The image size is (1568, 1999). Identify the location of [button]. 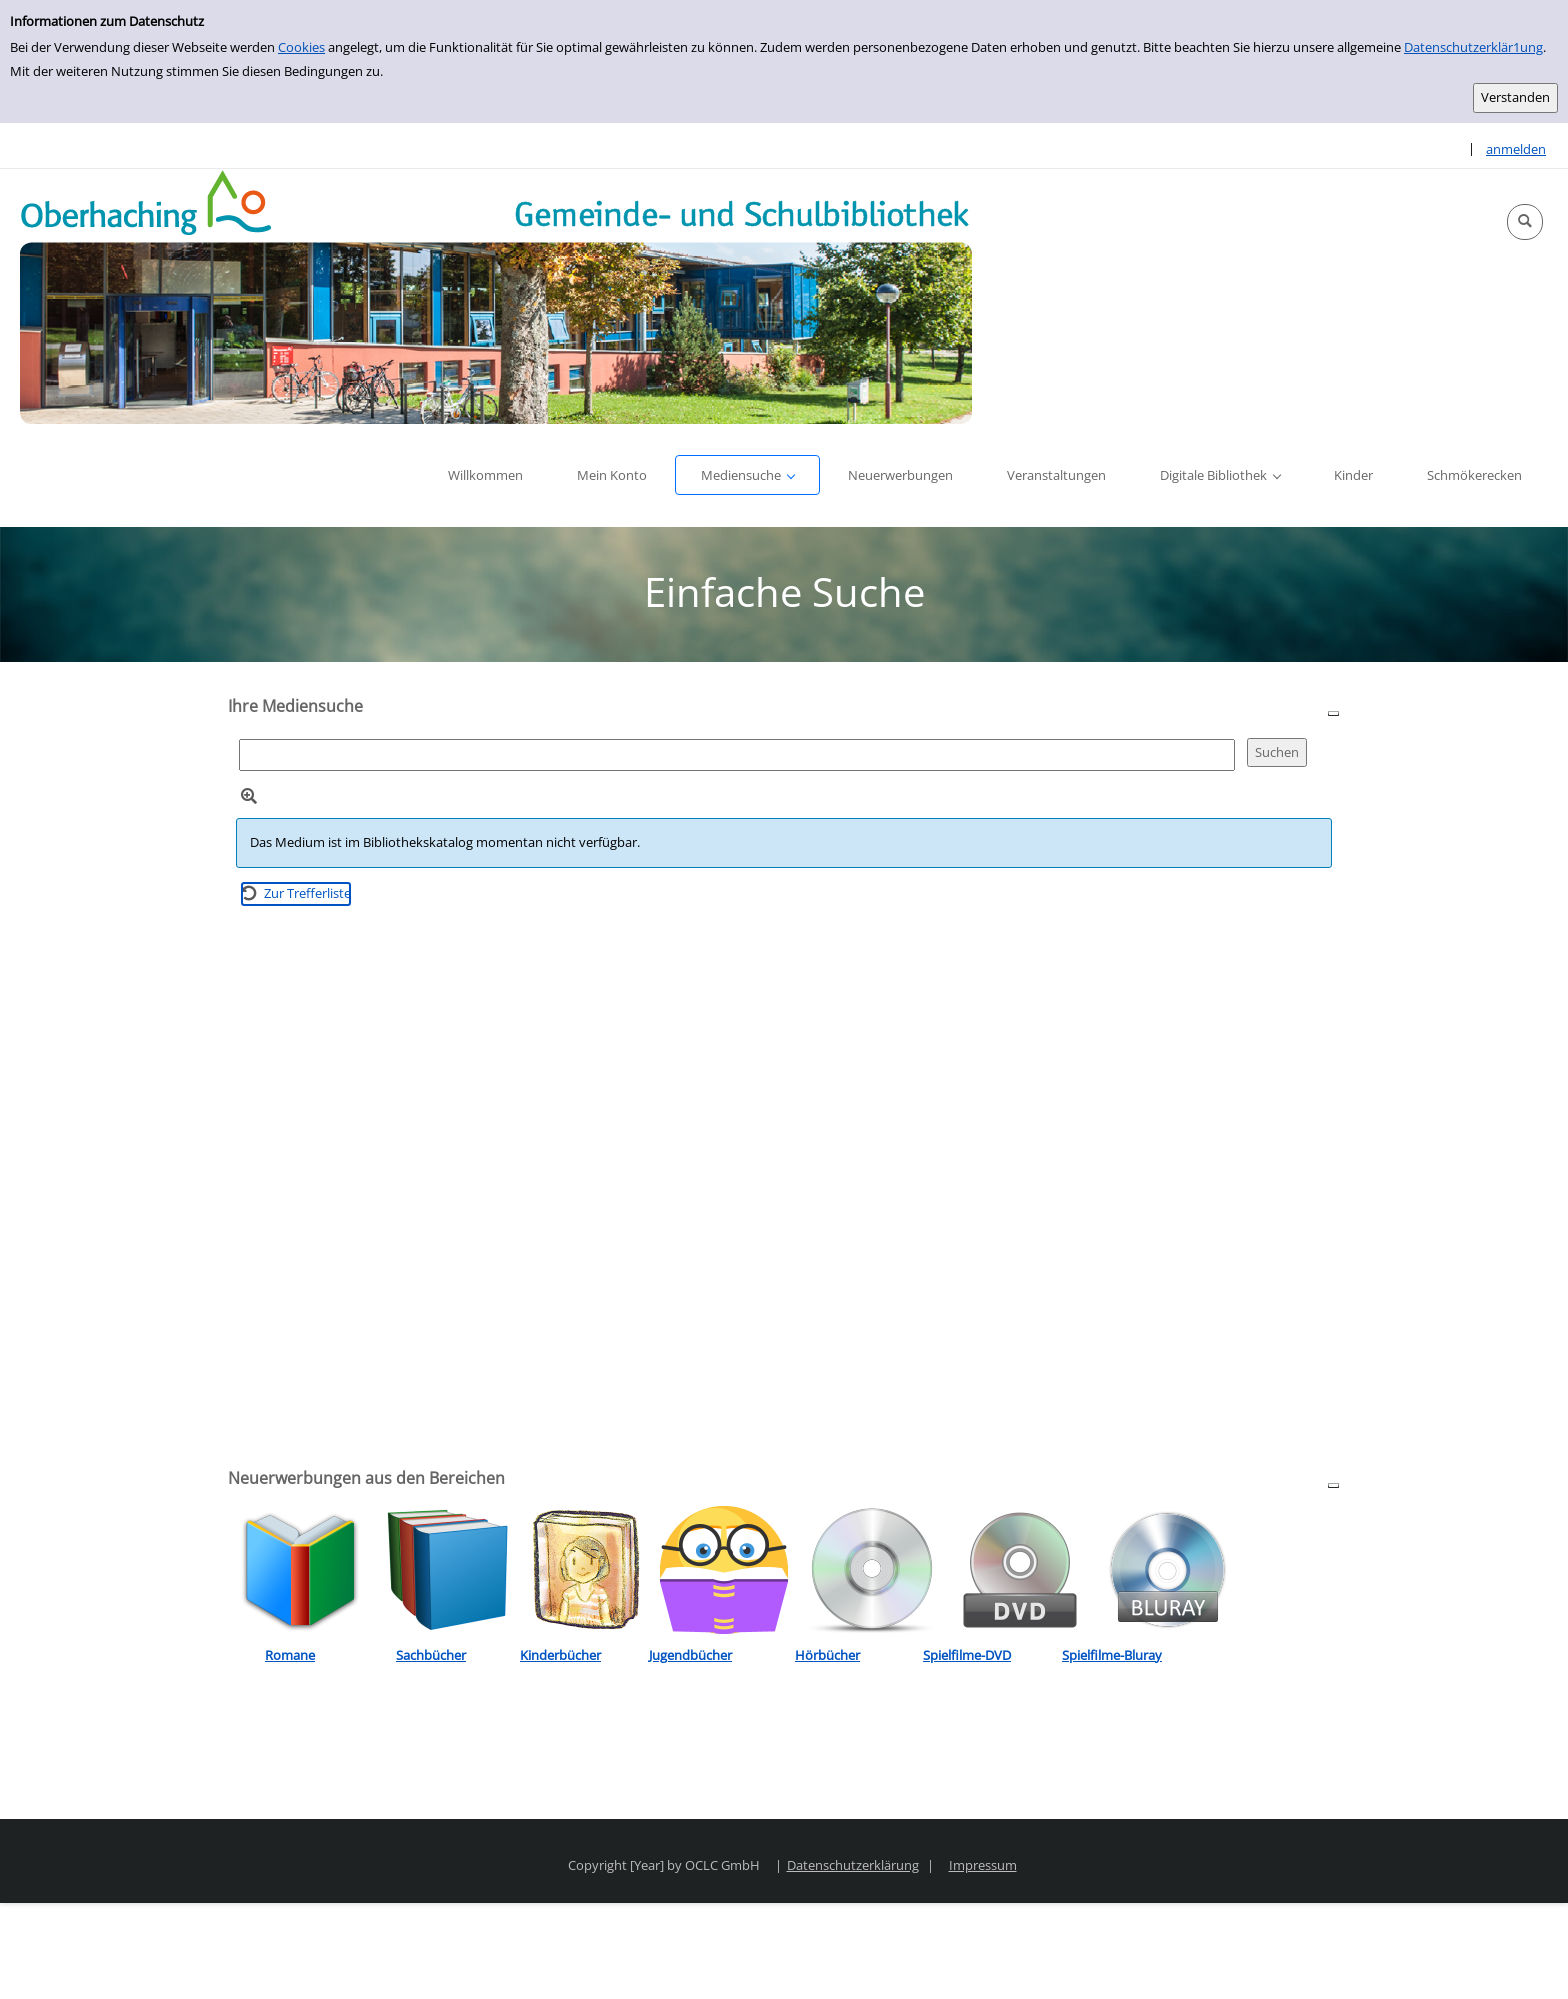
(1525, 222).